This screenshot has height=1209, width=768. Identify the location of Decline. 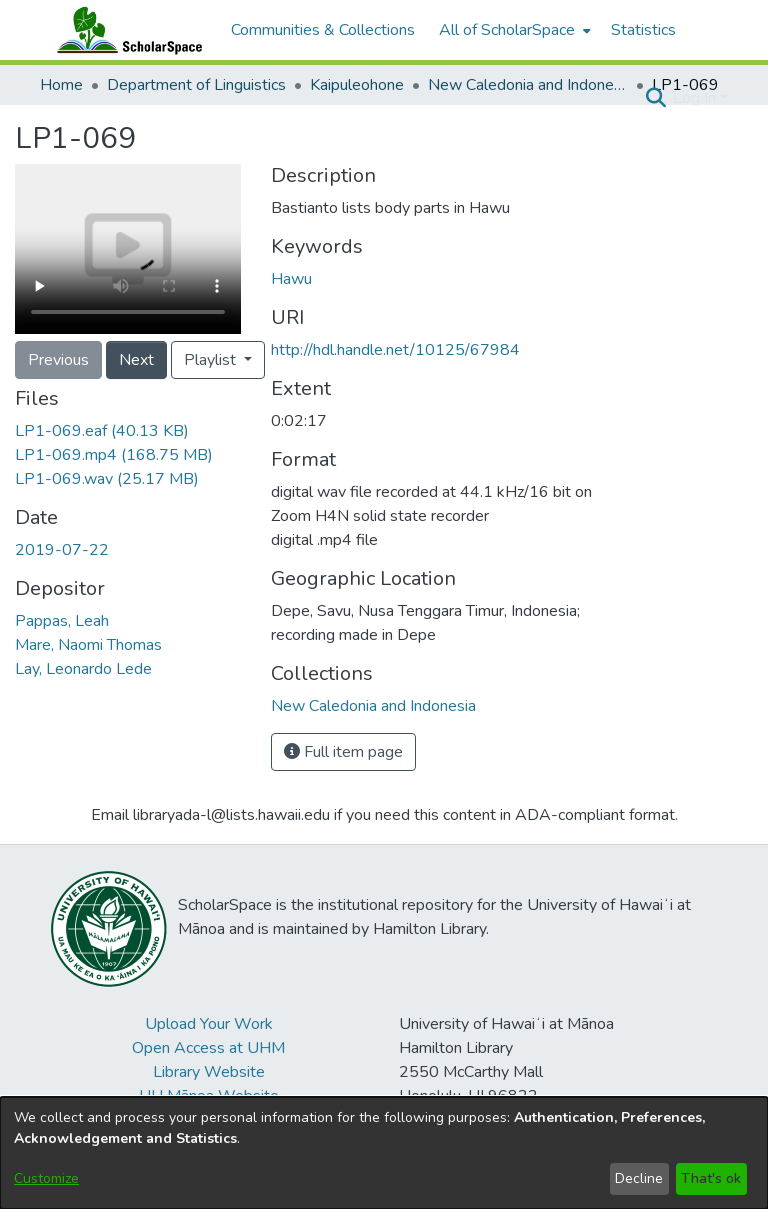
(639, 1178).